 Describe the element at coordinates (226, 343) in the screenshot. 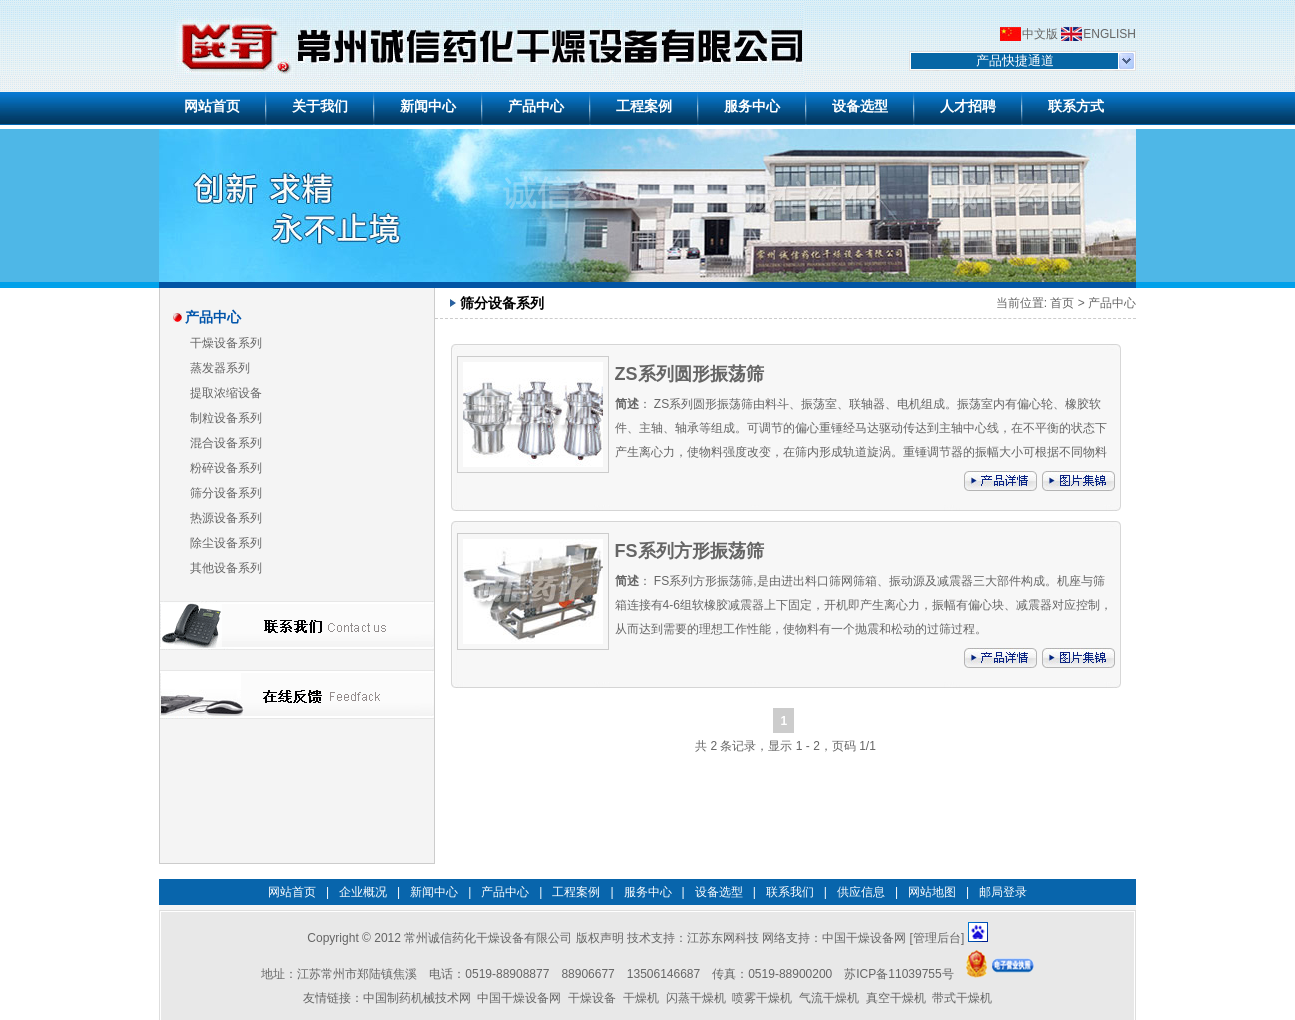

I see `干燥设备系列` at that location.